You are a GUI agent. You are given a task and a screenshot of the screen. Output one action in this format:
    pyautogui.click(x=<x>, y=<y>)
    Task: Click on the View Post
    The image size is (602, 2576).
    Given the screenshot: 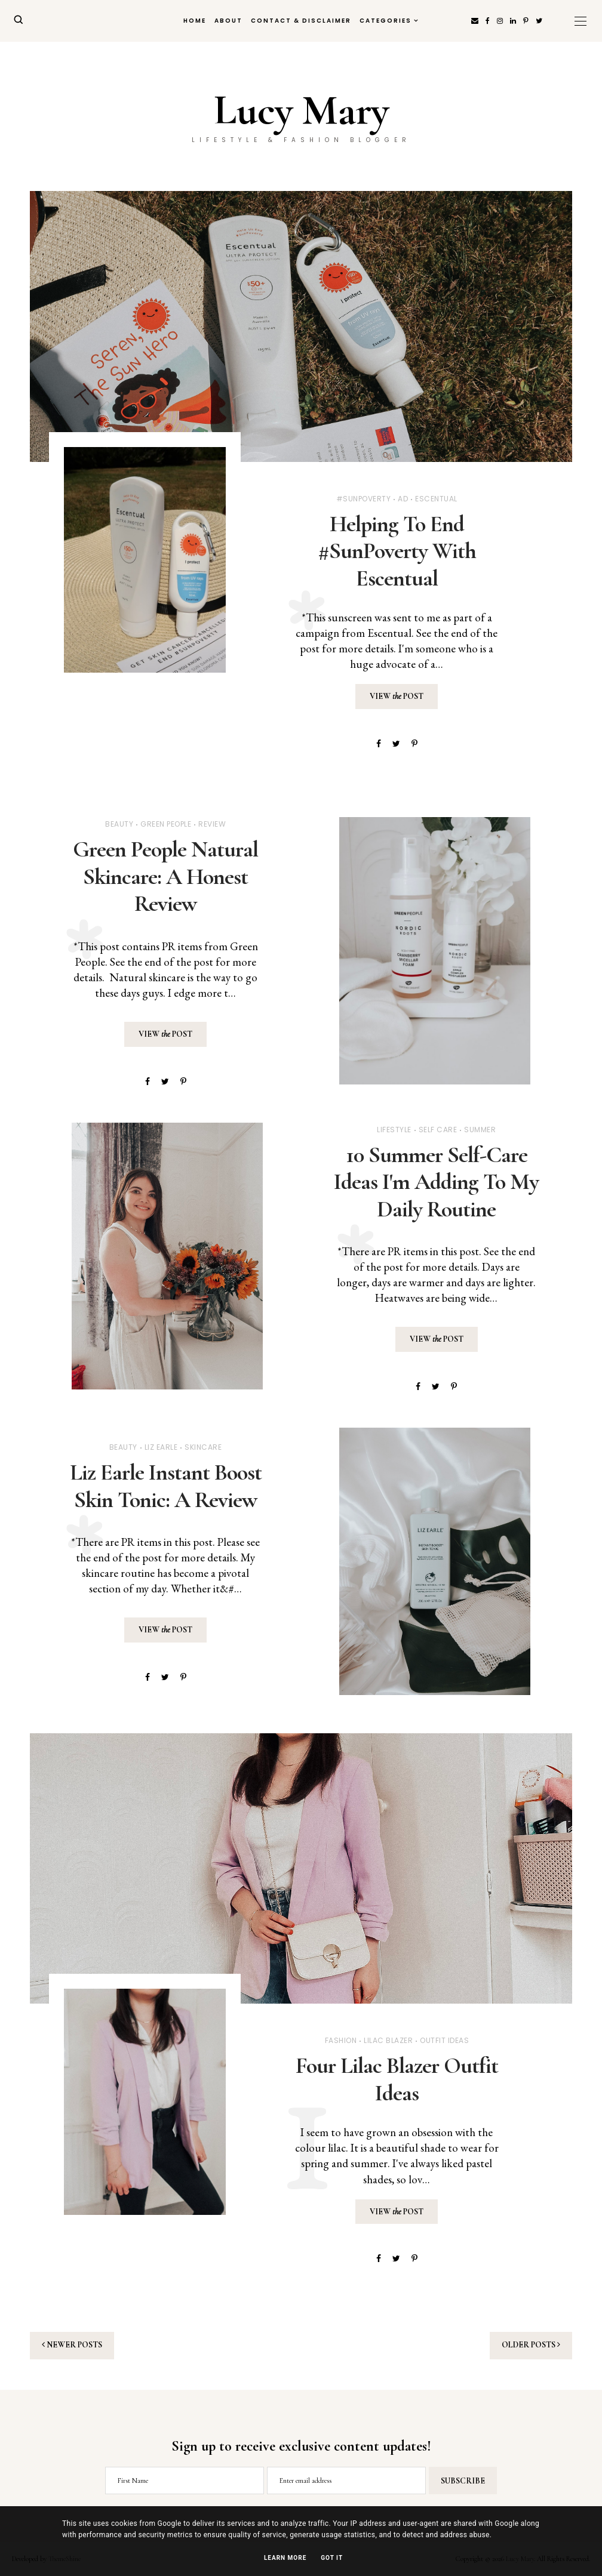 What is the action you would take?
    pyautogui.click(x=396, y=696)
    